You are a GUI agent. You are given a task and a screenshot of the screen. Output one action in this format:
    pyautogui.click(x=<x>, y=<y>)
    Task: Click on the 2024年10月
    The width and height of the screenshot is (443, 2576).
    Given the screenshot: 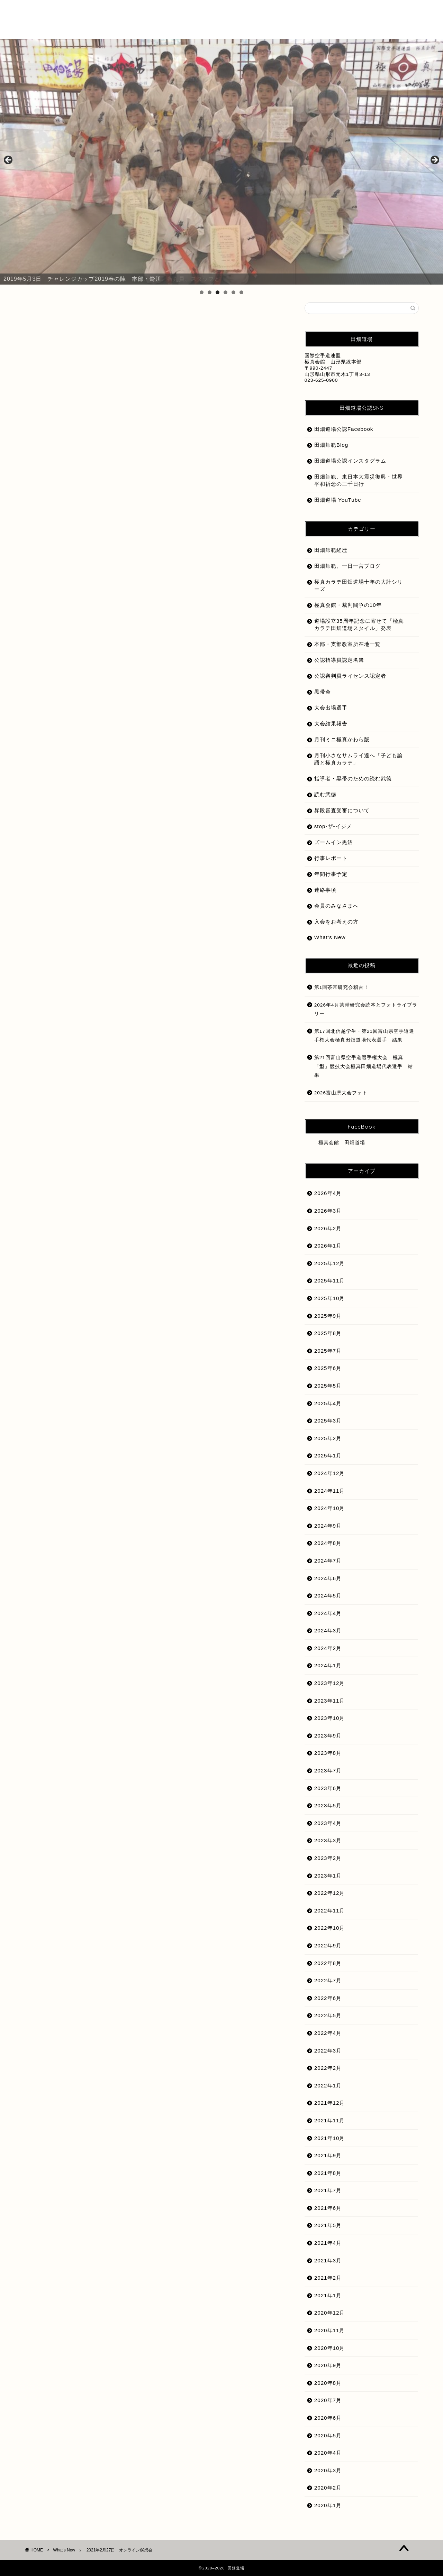 What is the action you would take?
    pyautogui.click(x=329, y=1508)
    